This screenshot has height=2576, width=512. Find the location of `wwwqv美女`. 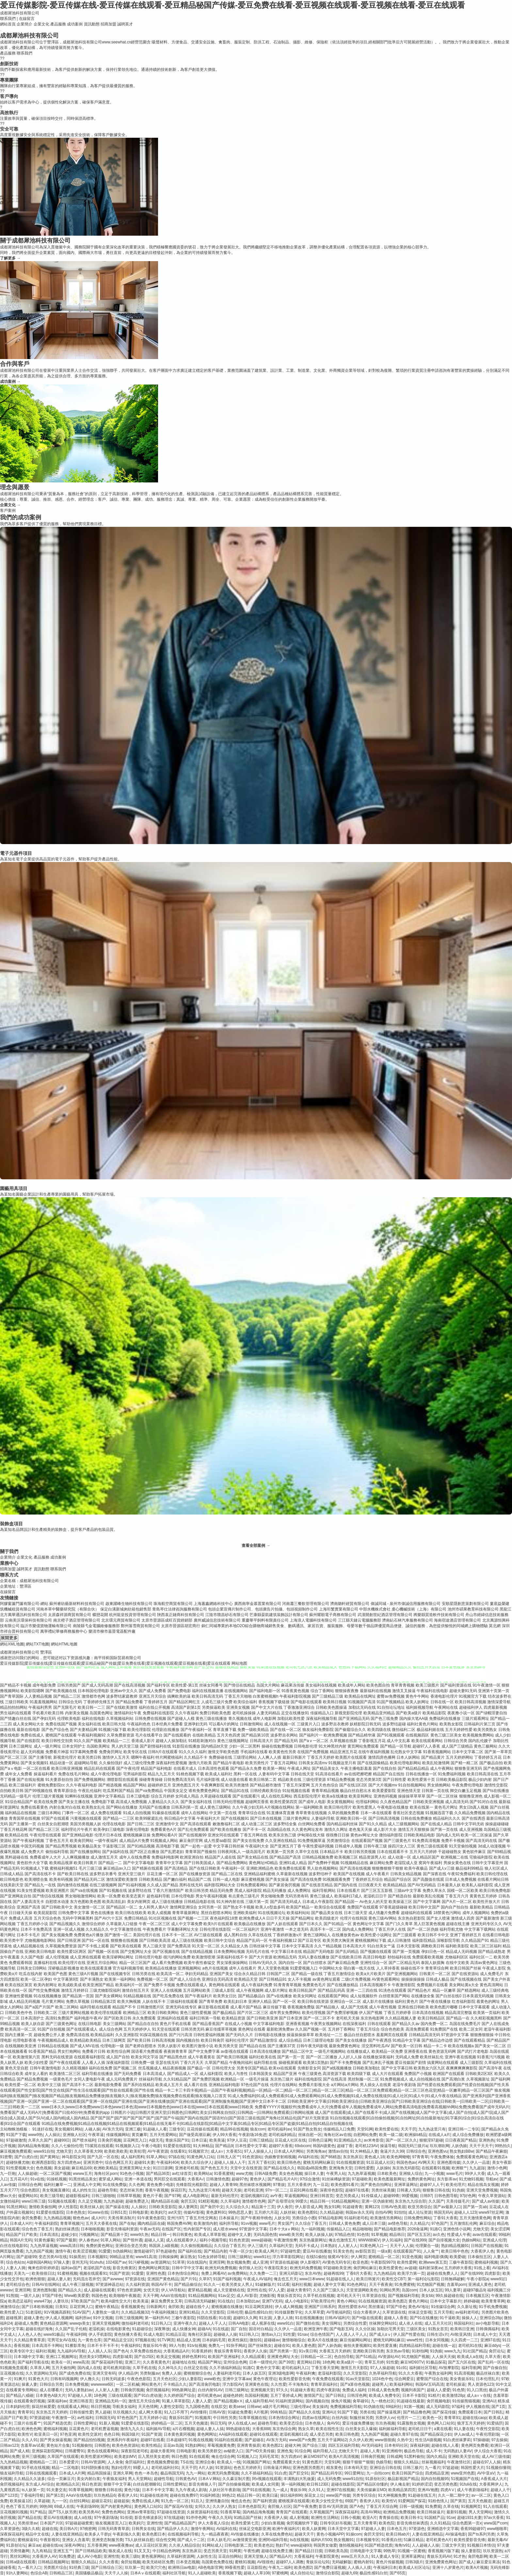

wwwqv美女 is located at coordinates (80, 2323).